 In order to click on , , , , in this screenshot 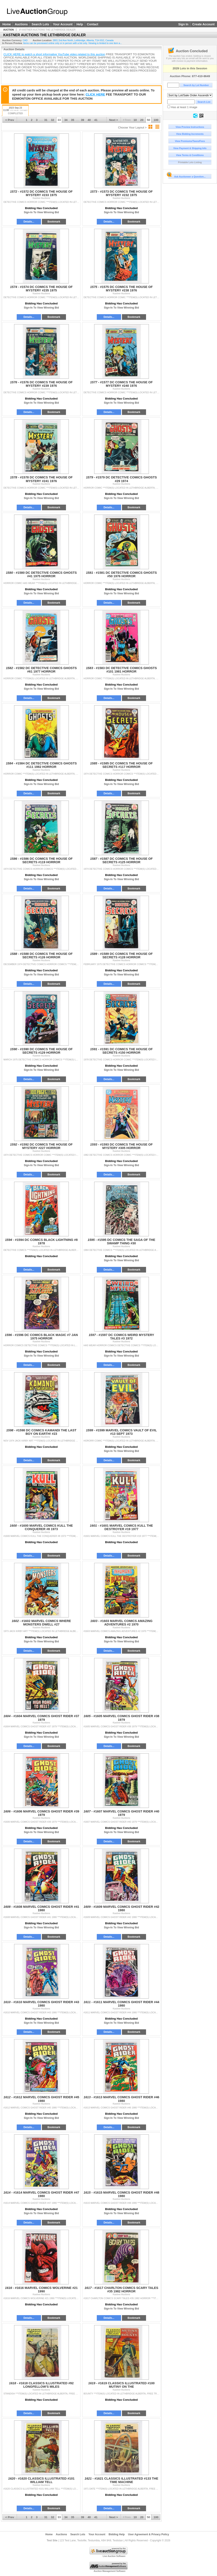, I will do `click(83, 40)`.